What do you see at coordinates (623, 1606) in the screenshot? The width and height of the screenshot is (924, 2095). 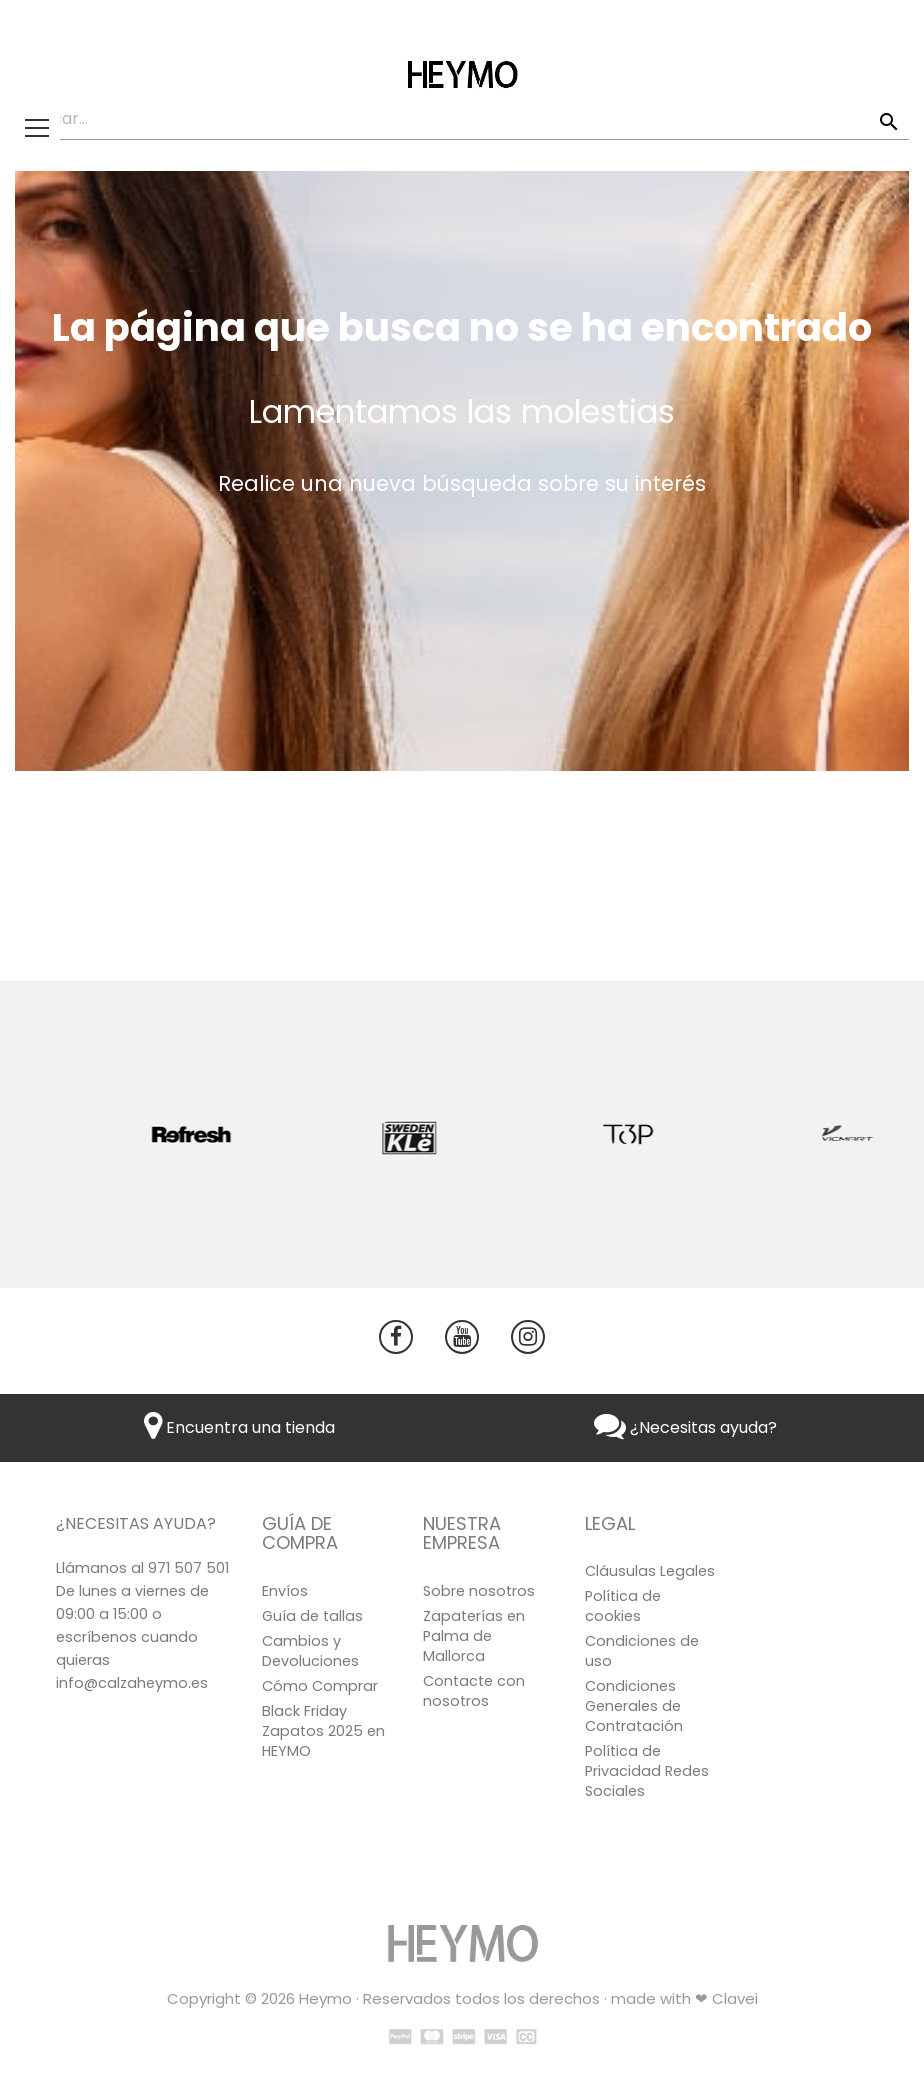 I see `Política de cookies` at bounding box center [623, 1606].